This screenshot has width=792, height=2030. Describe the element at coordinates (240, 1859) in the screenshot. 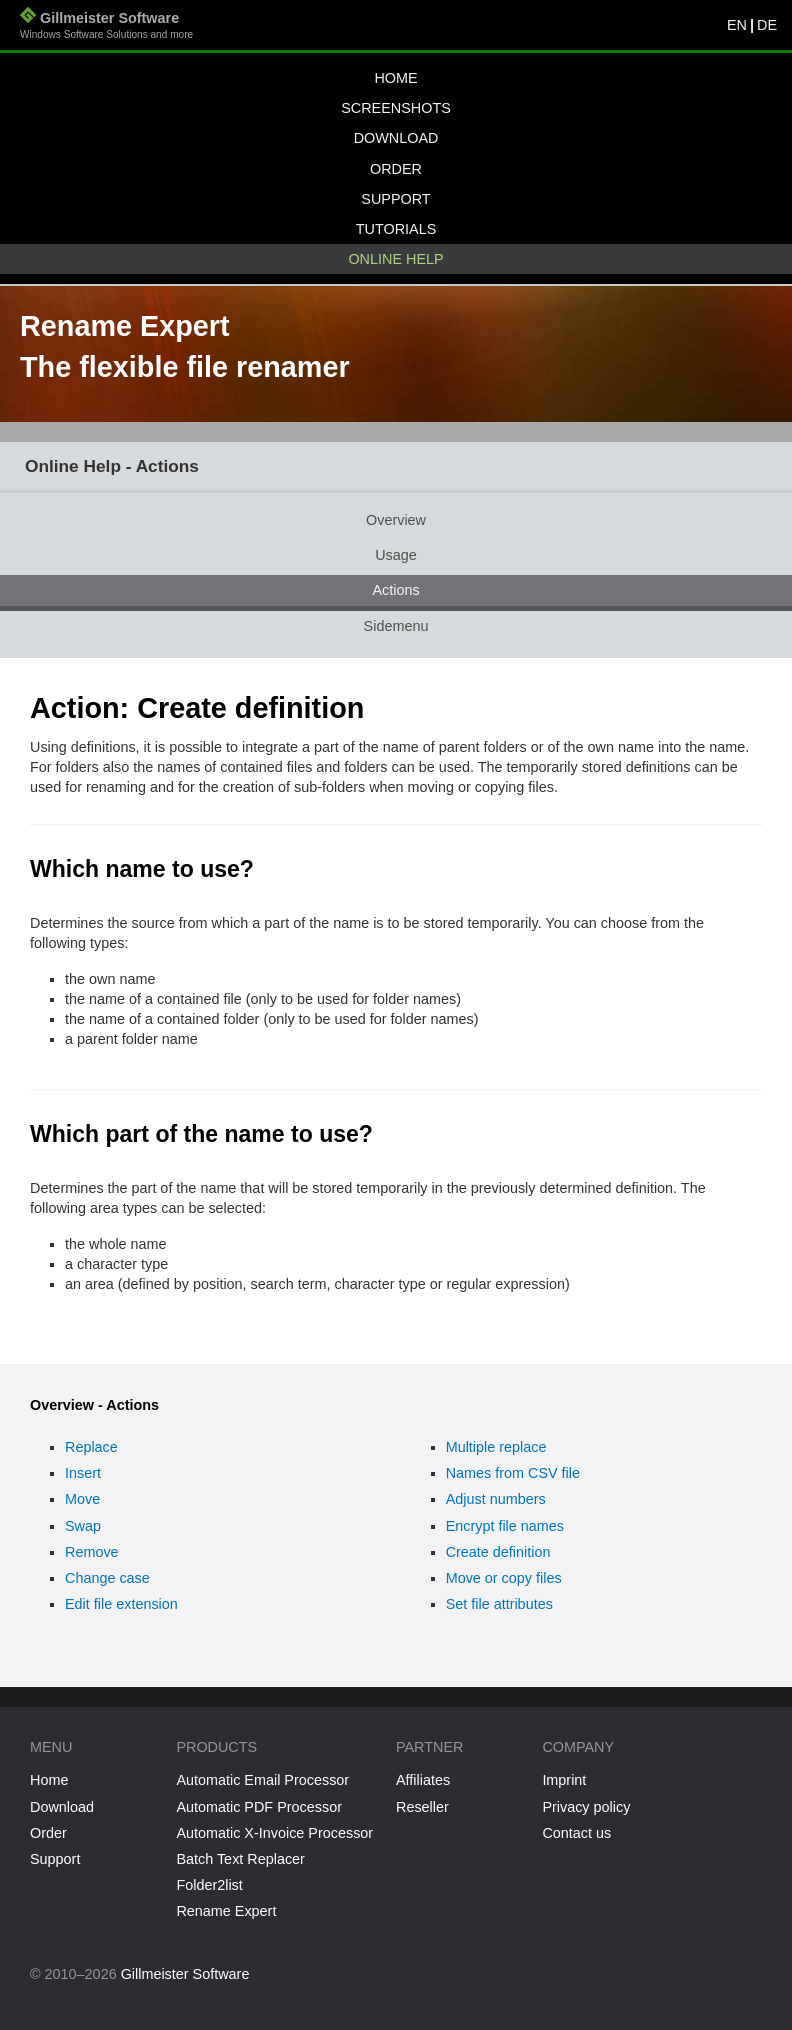

I see `Batch Text Replacer` at that location.